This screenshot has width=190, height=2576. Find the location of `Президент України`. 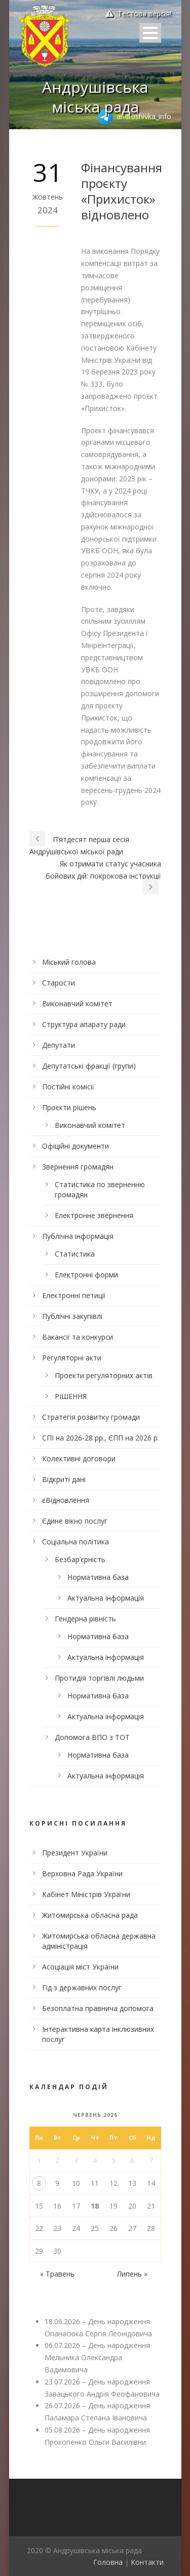

Президент України is located at coordinates (74, 1853).